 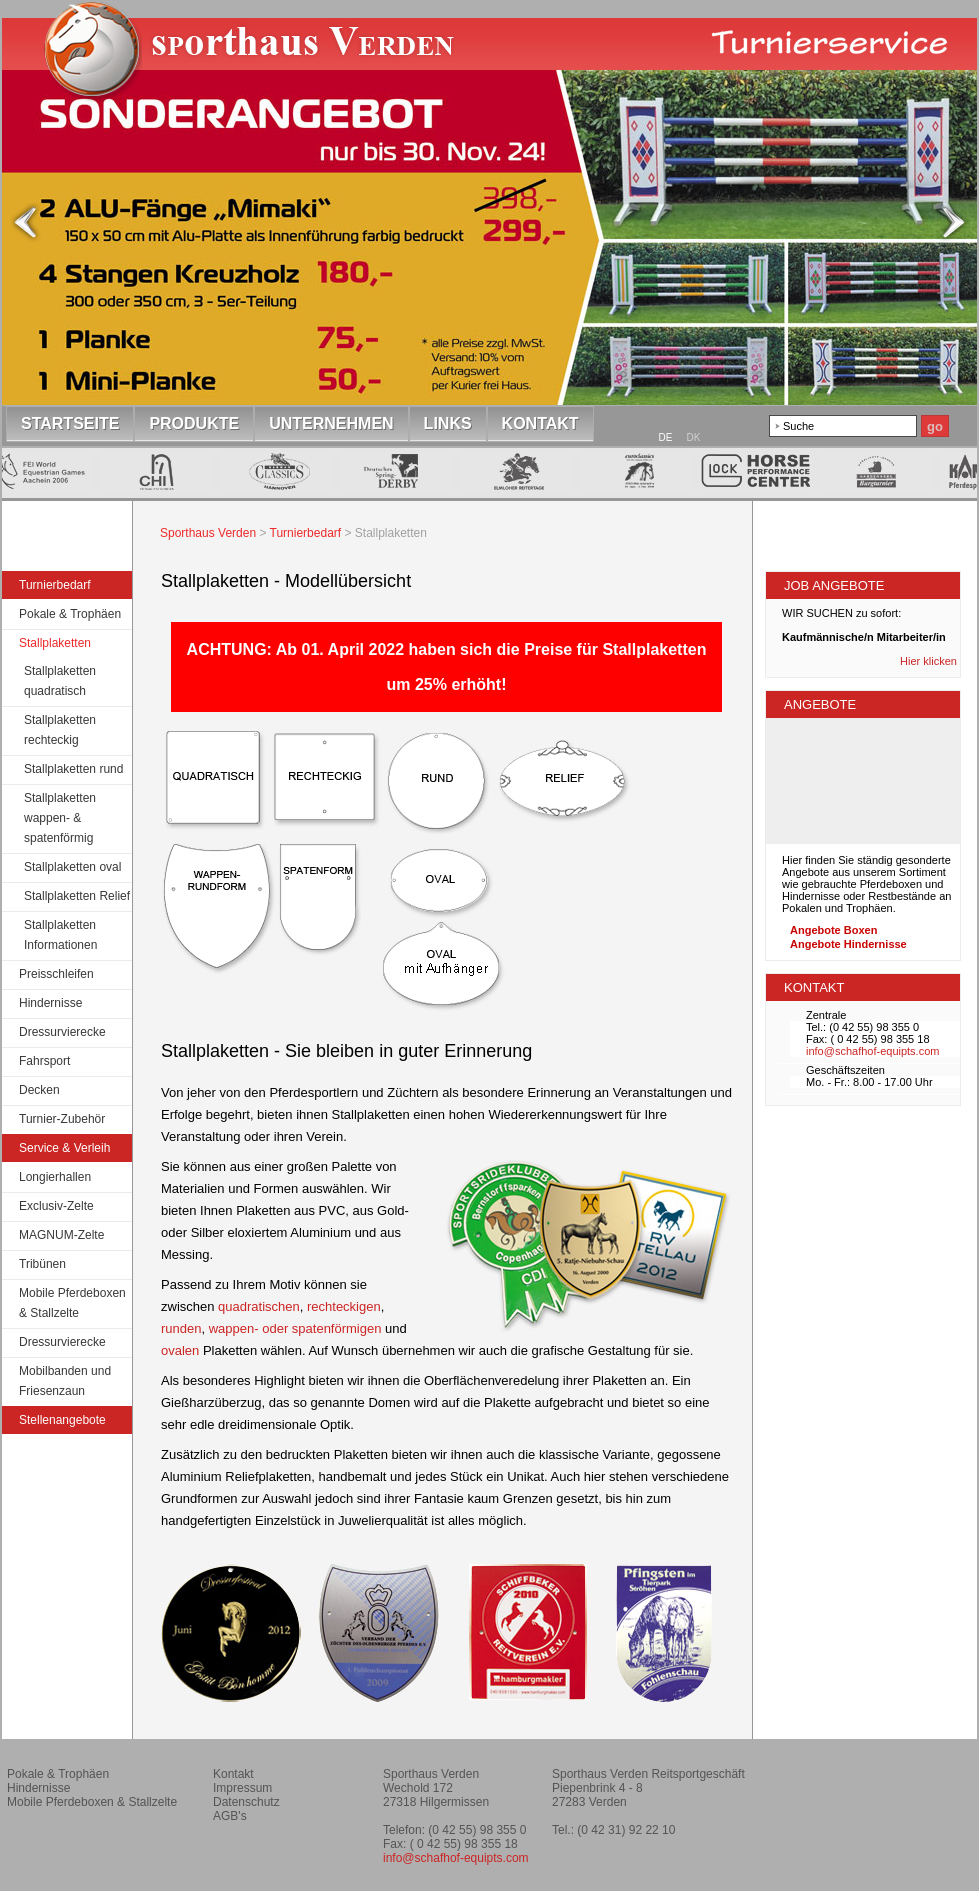 What do you see at coordinates (60, 818) in the screenshot?
I see `Stallplaketten wappen- & spatenförmig` at bounding box center [60, 818].